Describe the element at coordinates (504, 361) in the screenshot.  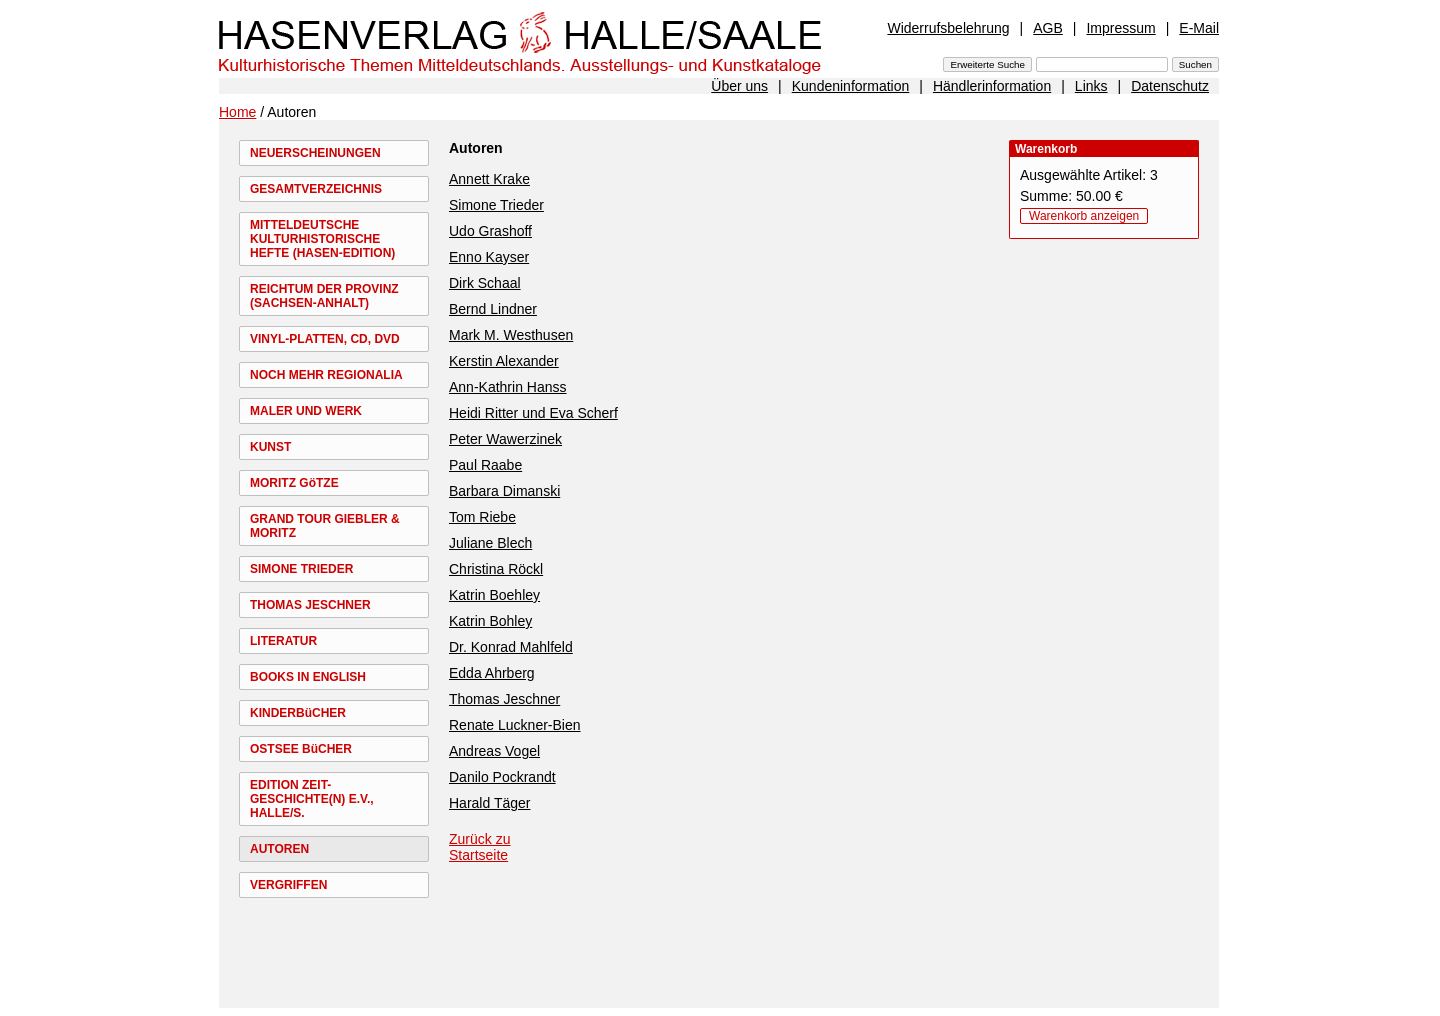
I see `Kerstin Alexander` at that location.